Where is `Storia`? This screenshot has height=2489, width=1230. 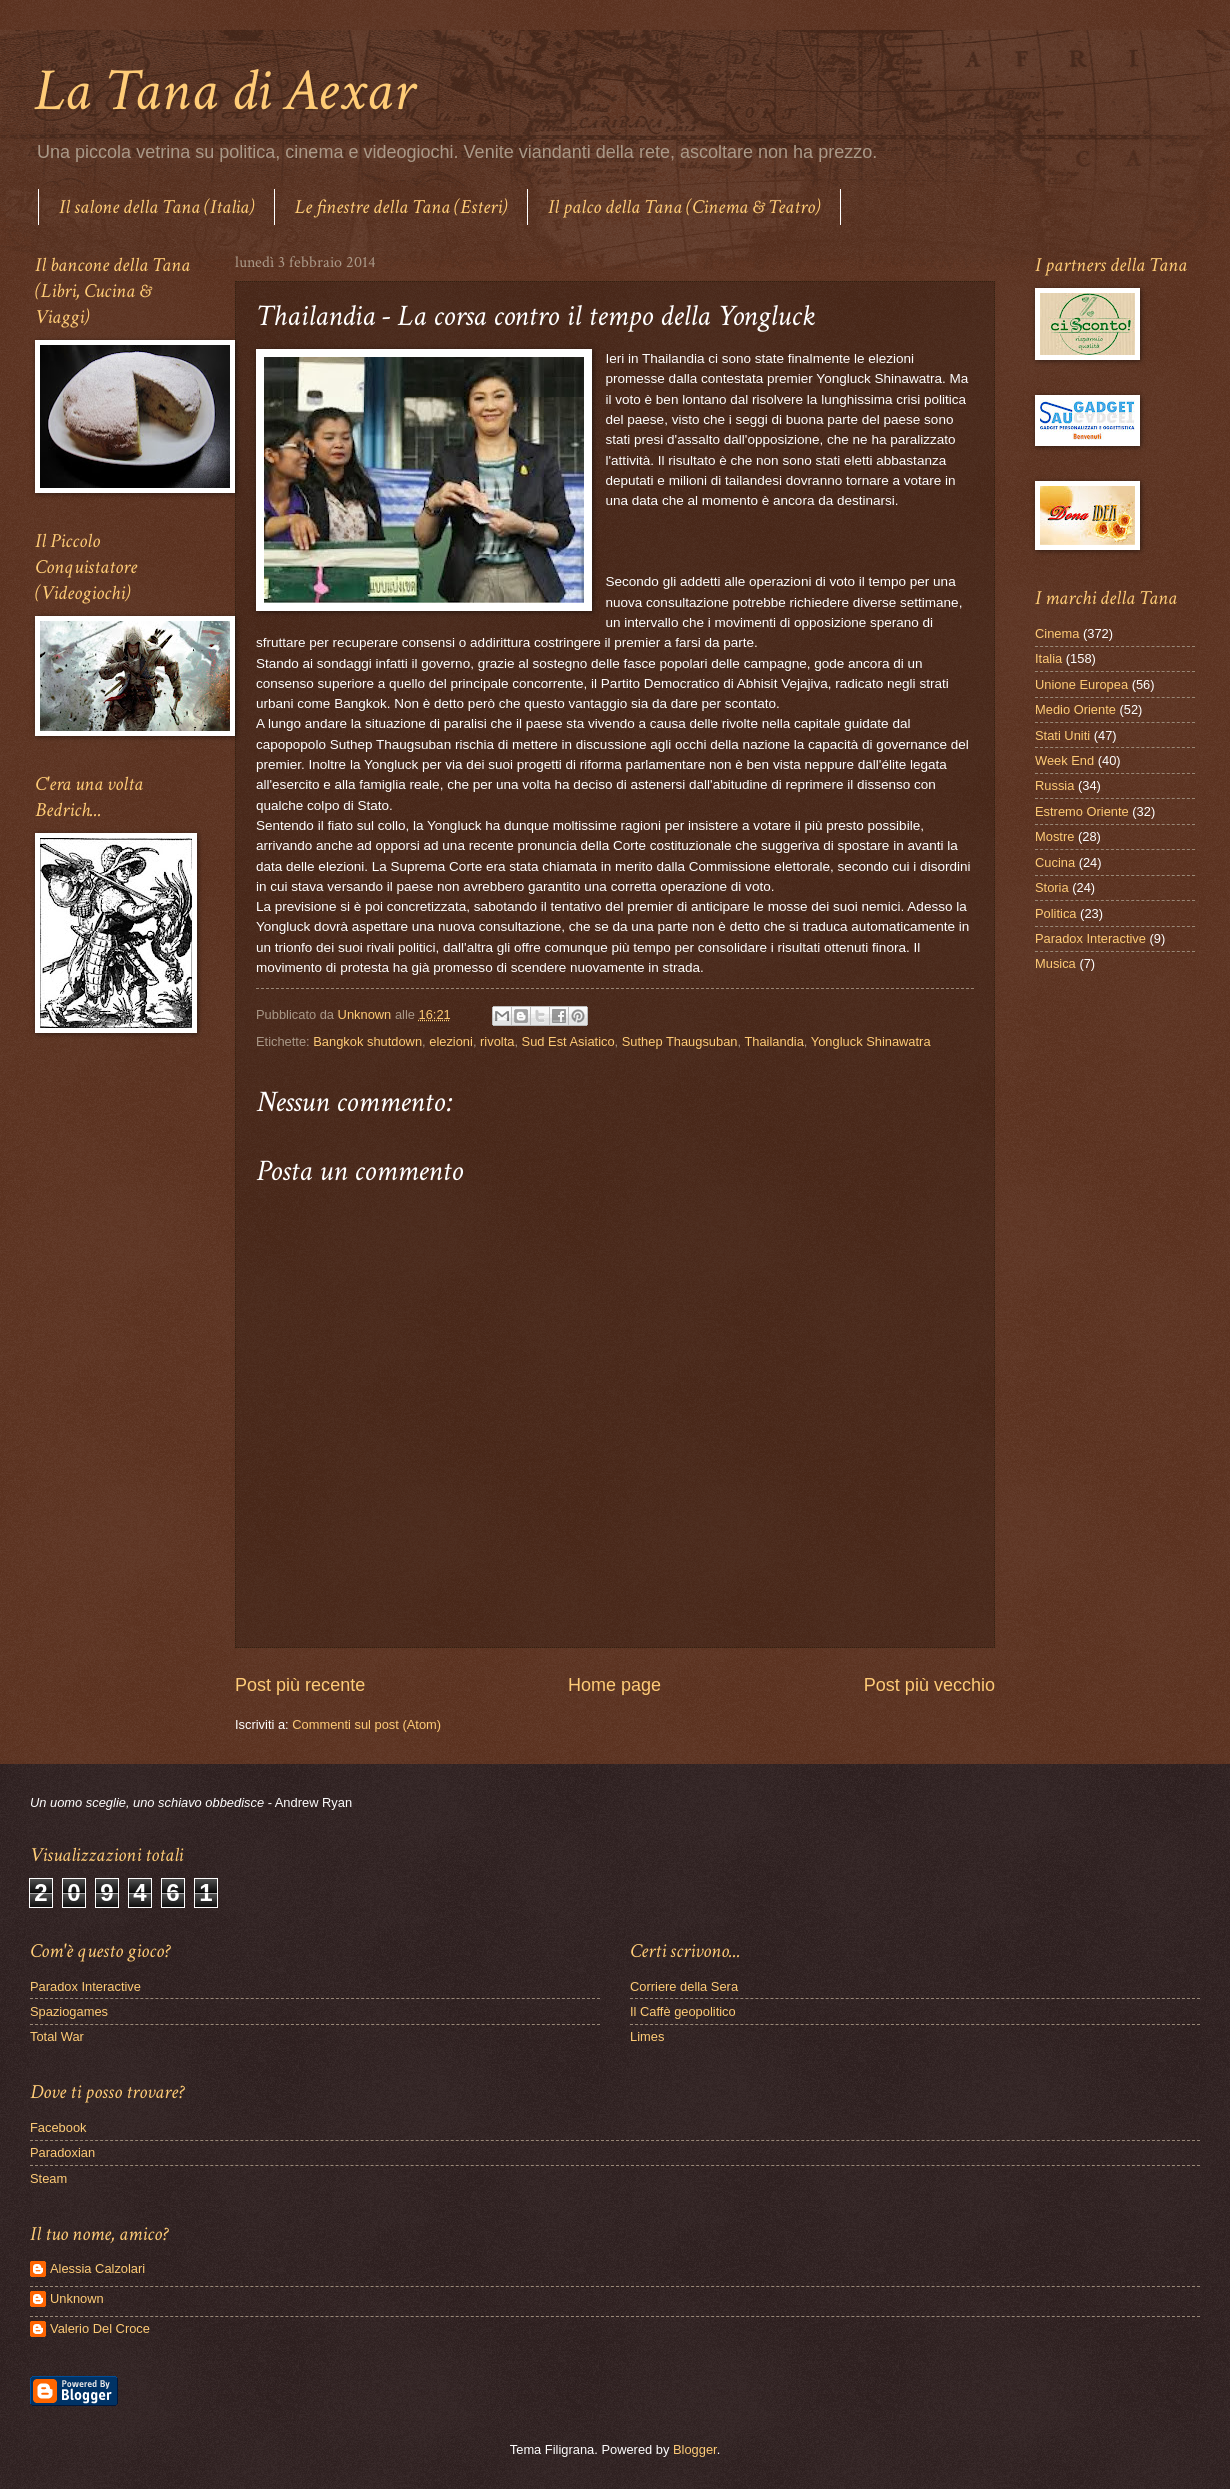 Storia is located at coordinates (1052, 887).